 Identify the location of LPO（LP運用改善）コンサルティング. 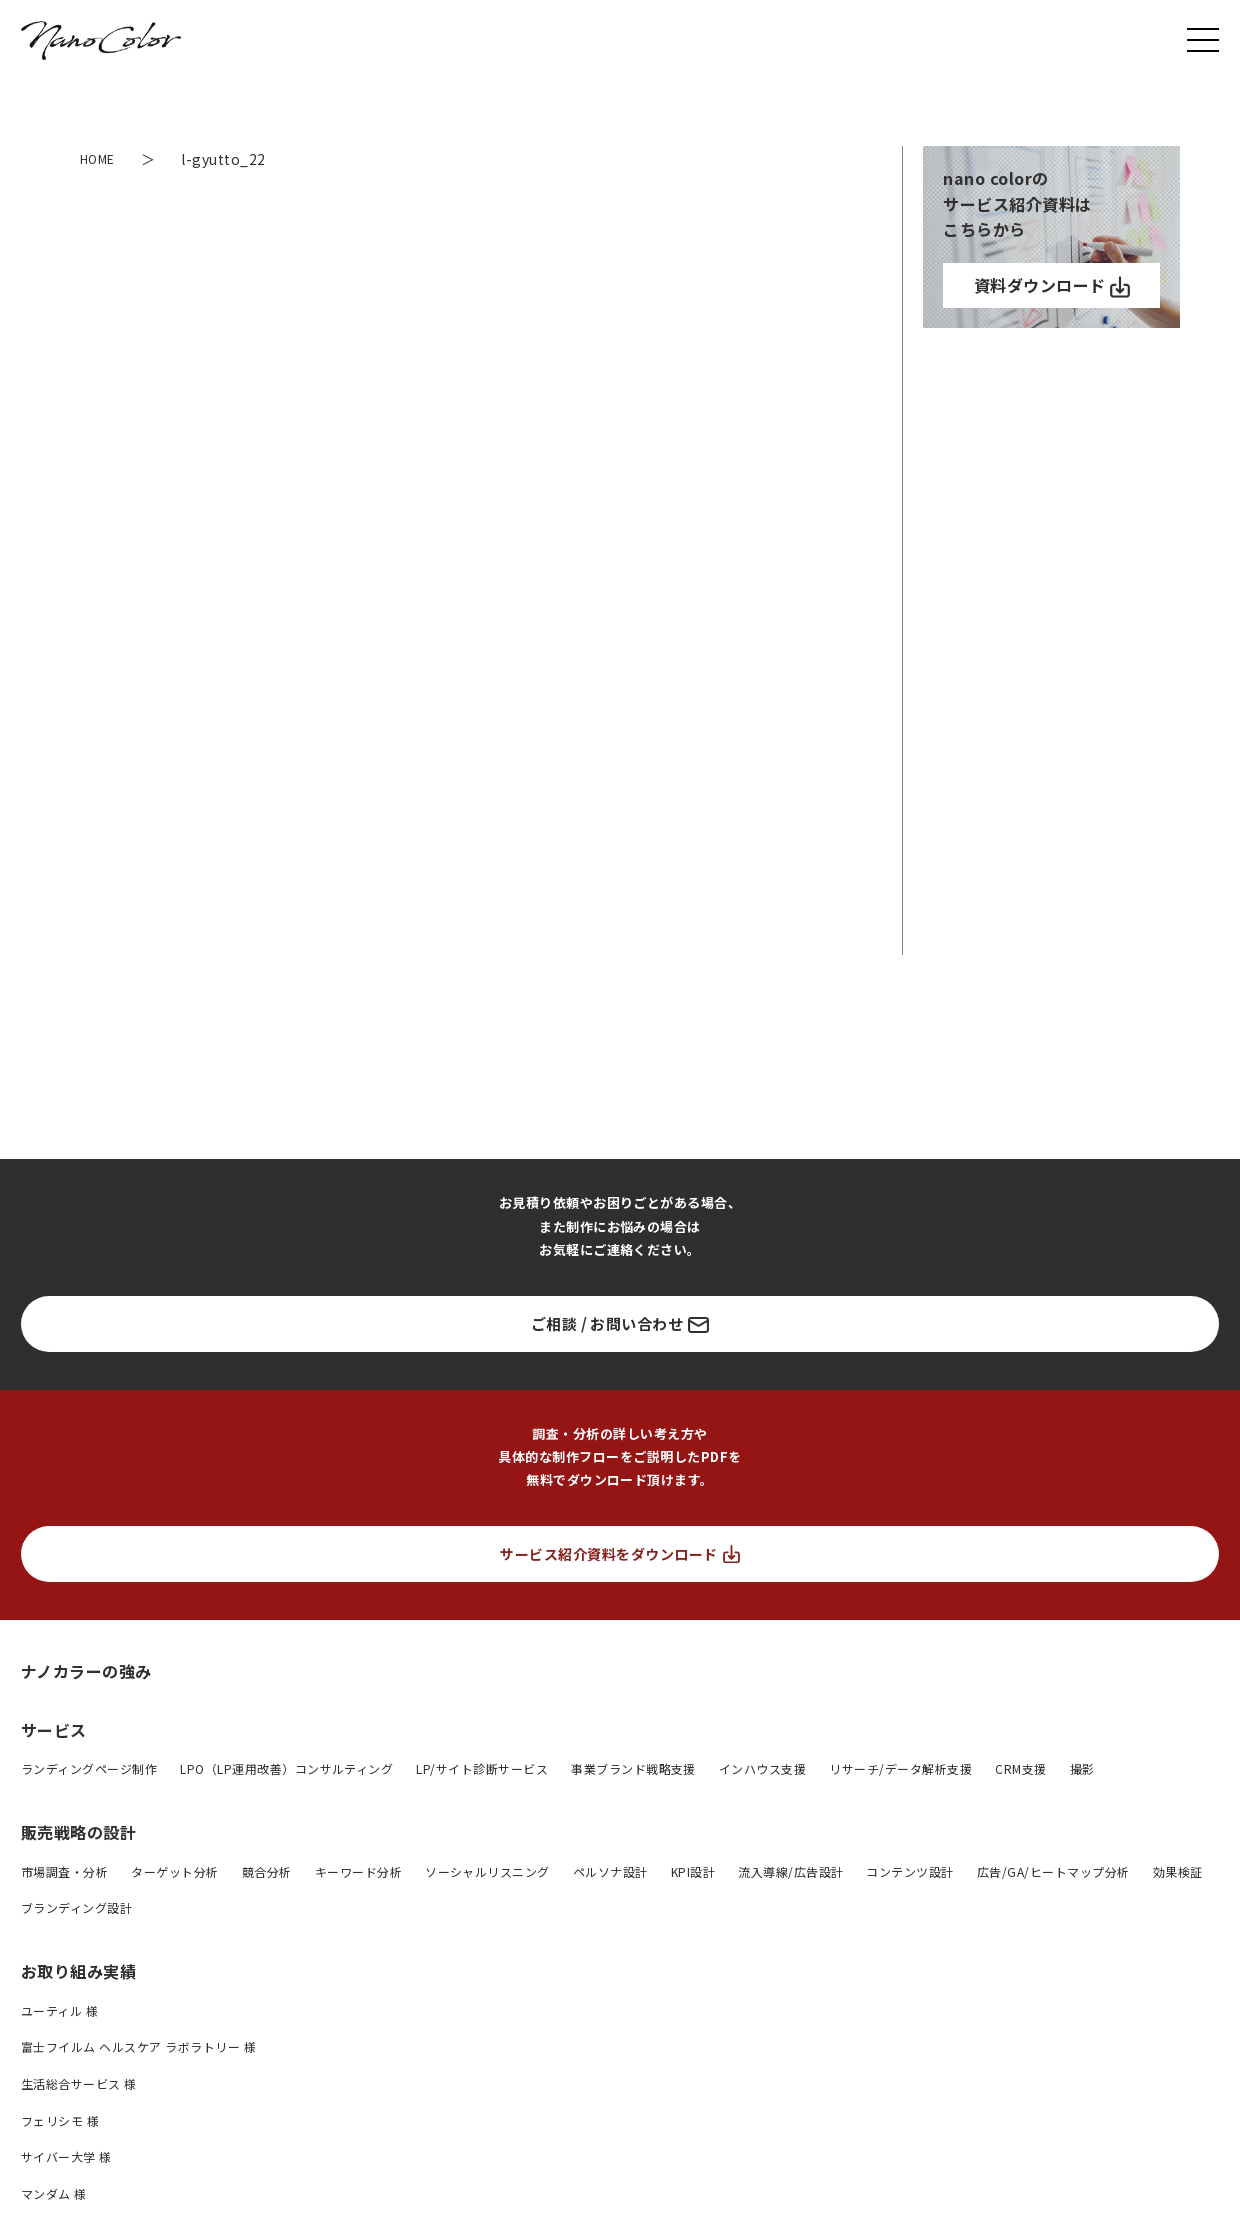
(286, 1768).